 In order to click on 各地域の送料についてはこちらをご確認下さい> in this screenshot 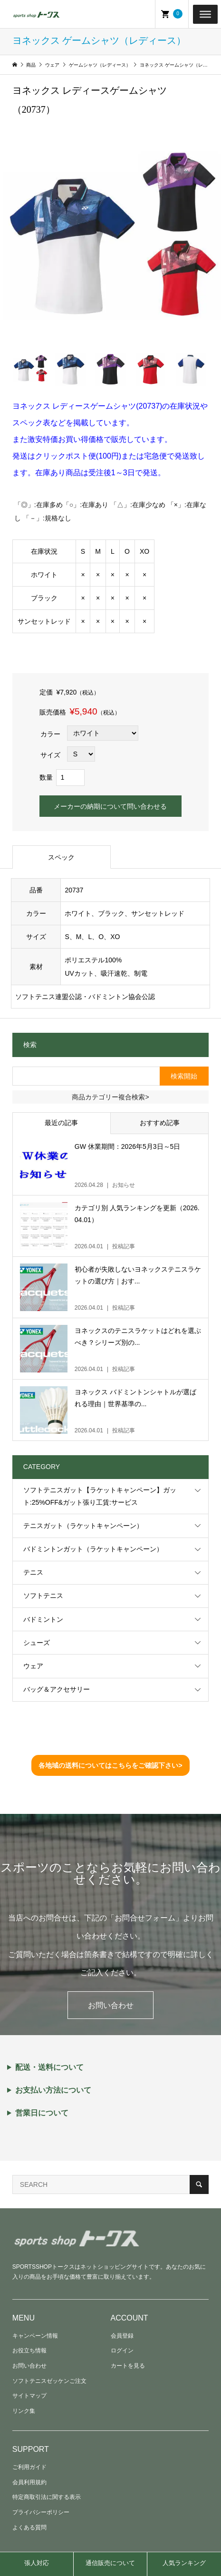, I will do `click(110, 1765)`.